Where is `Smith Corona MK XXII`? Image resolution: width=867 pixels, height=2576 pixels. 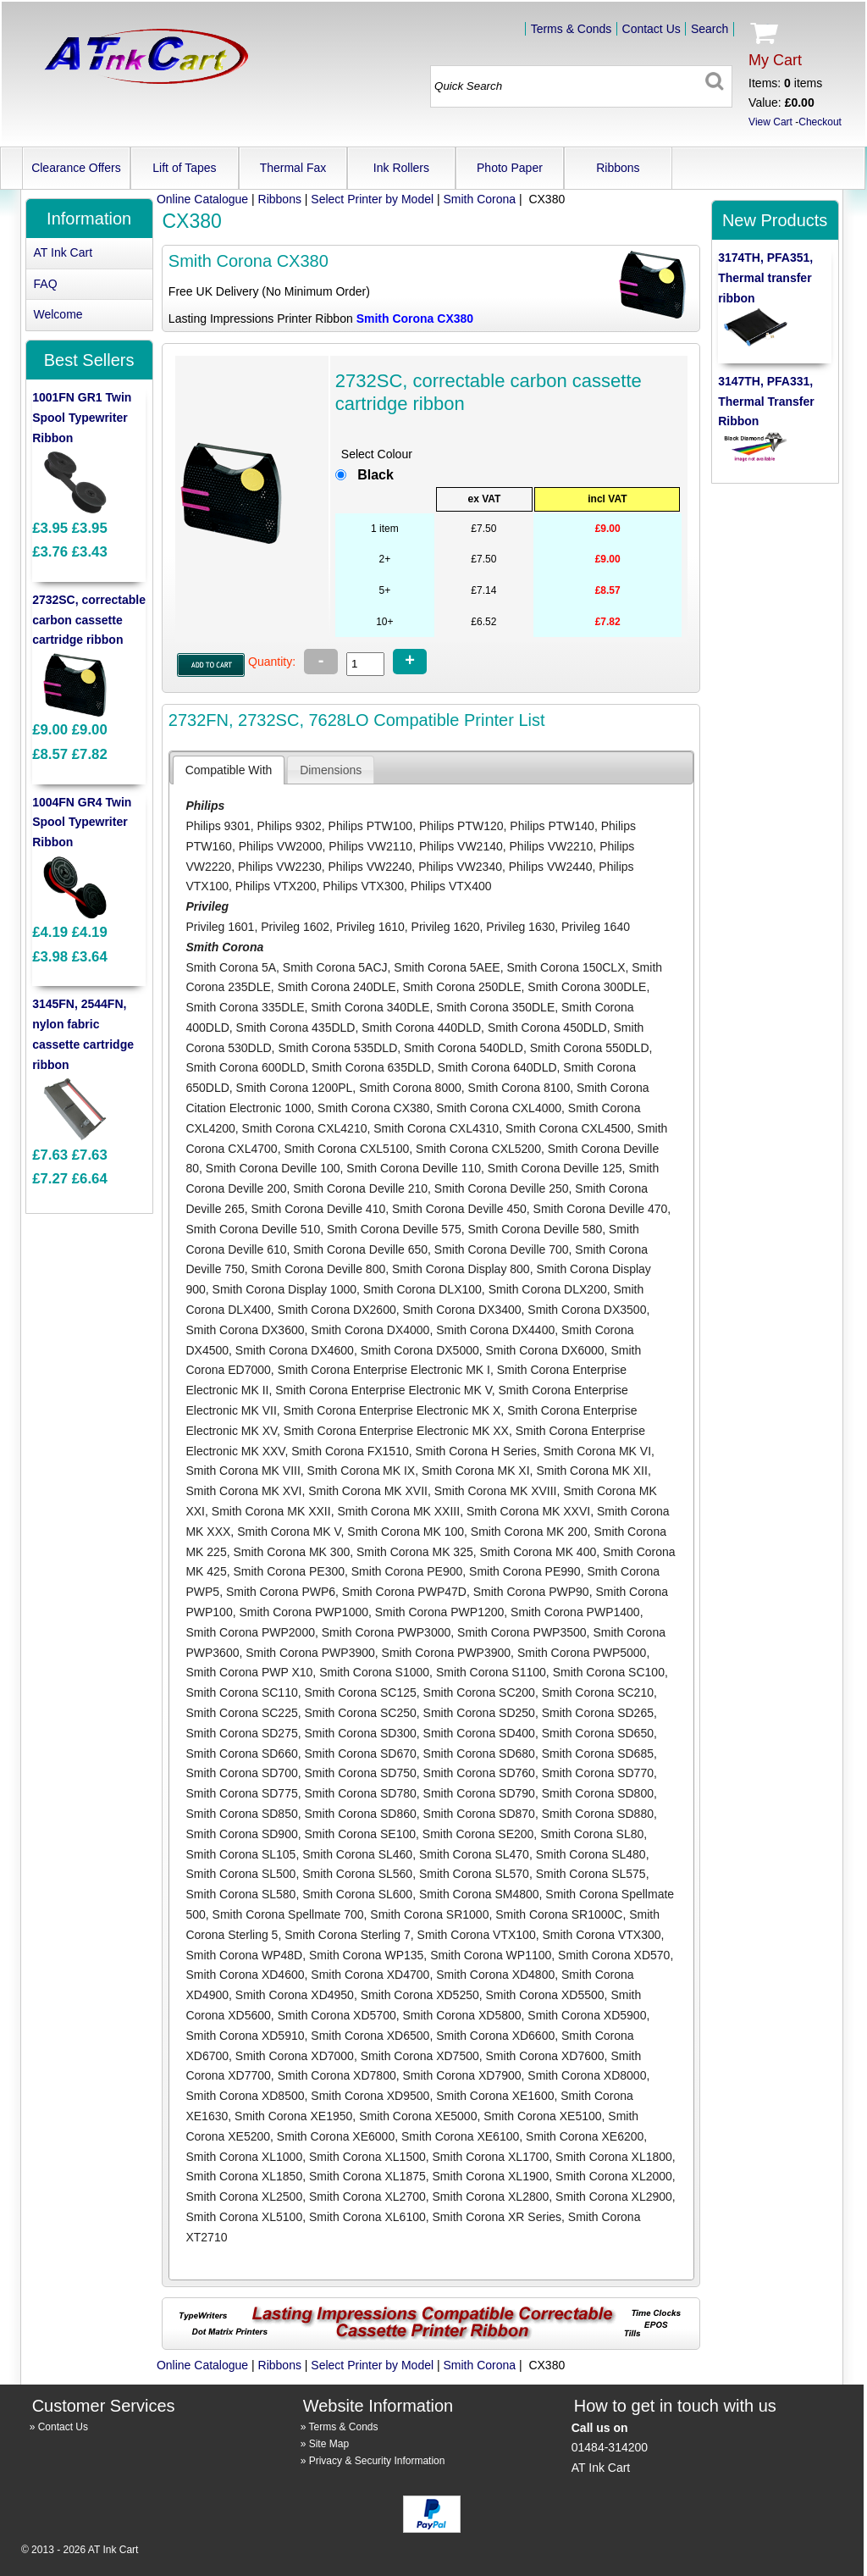 Smith Corona MK XXII is located at coordinates (271, 1511).